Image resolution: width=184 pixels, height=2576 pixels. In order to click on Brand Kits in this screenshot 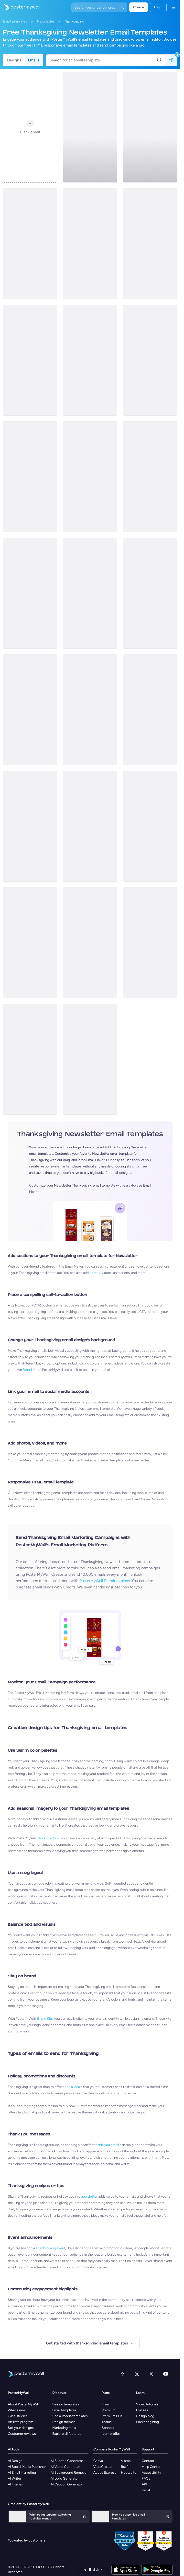, I will do `click(45, 2019)`.